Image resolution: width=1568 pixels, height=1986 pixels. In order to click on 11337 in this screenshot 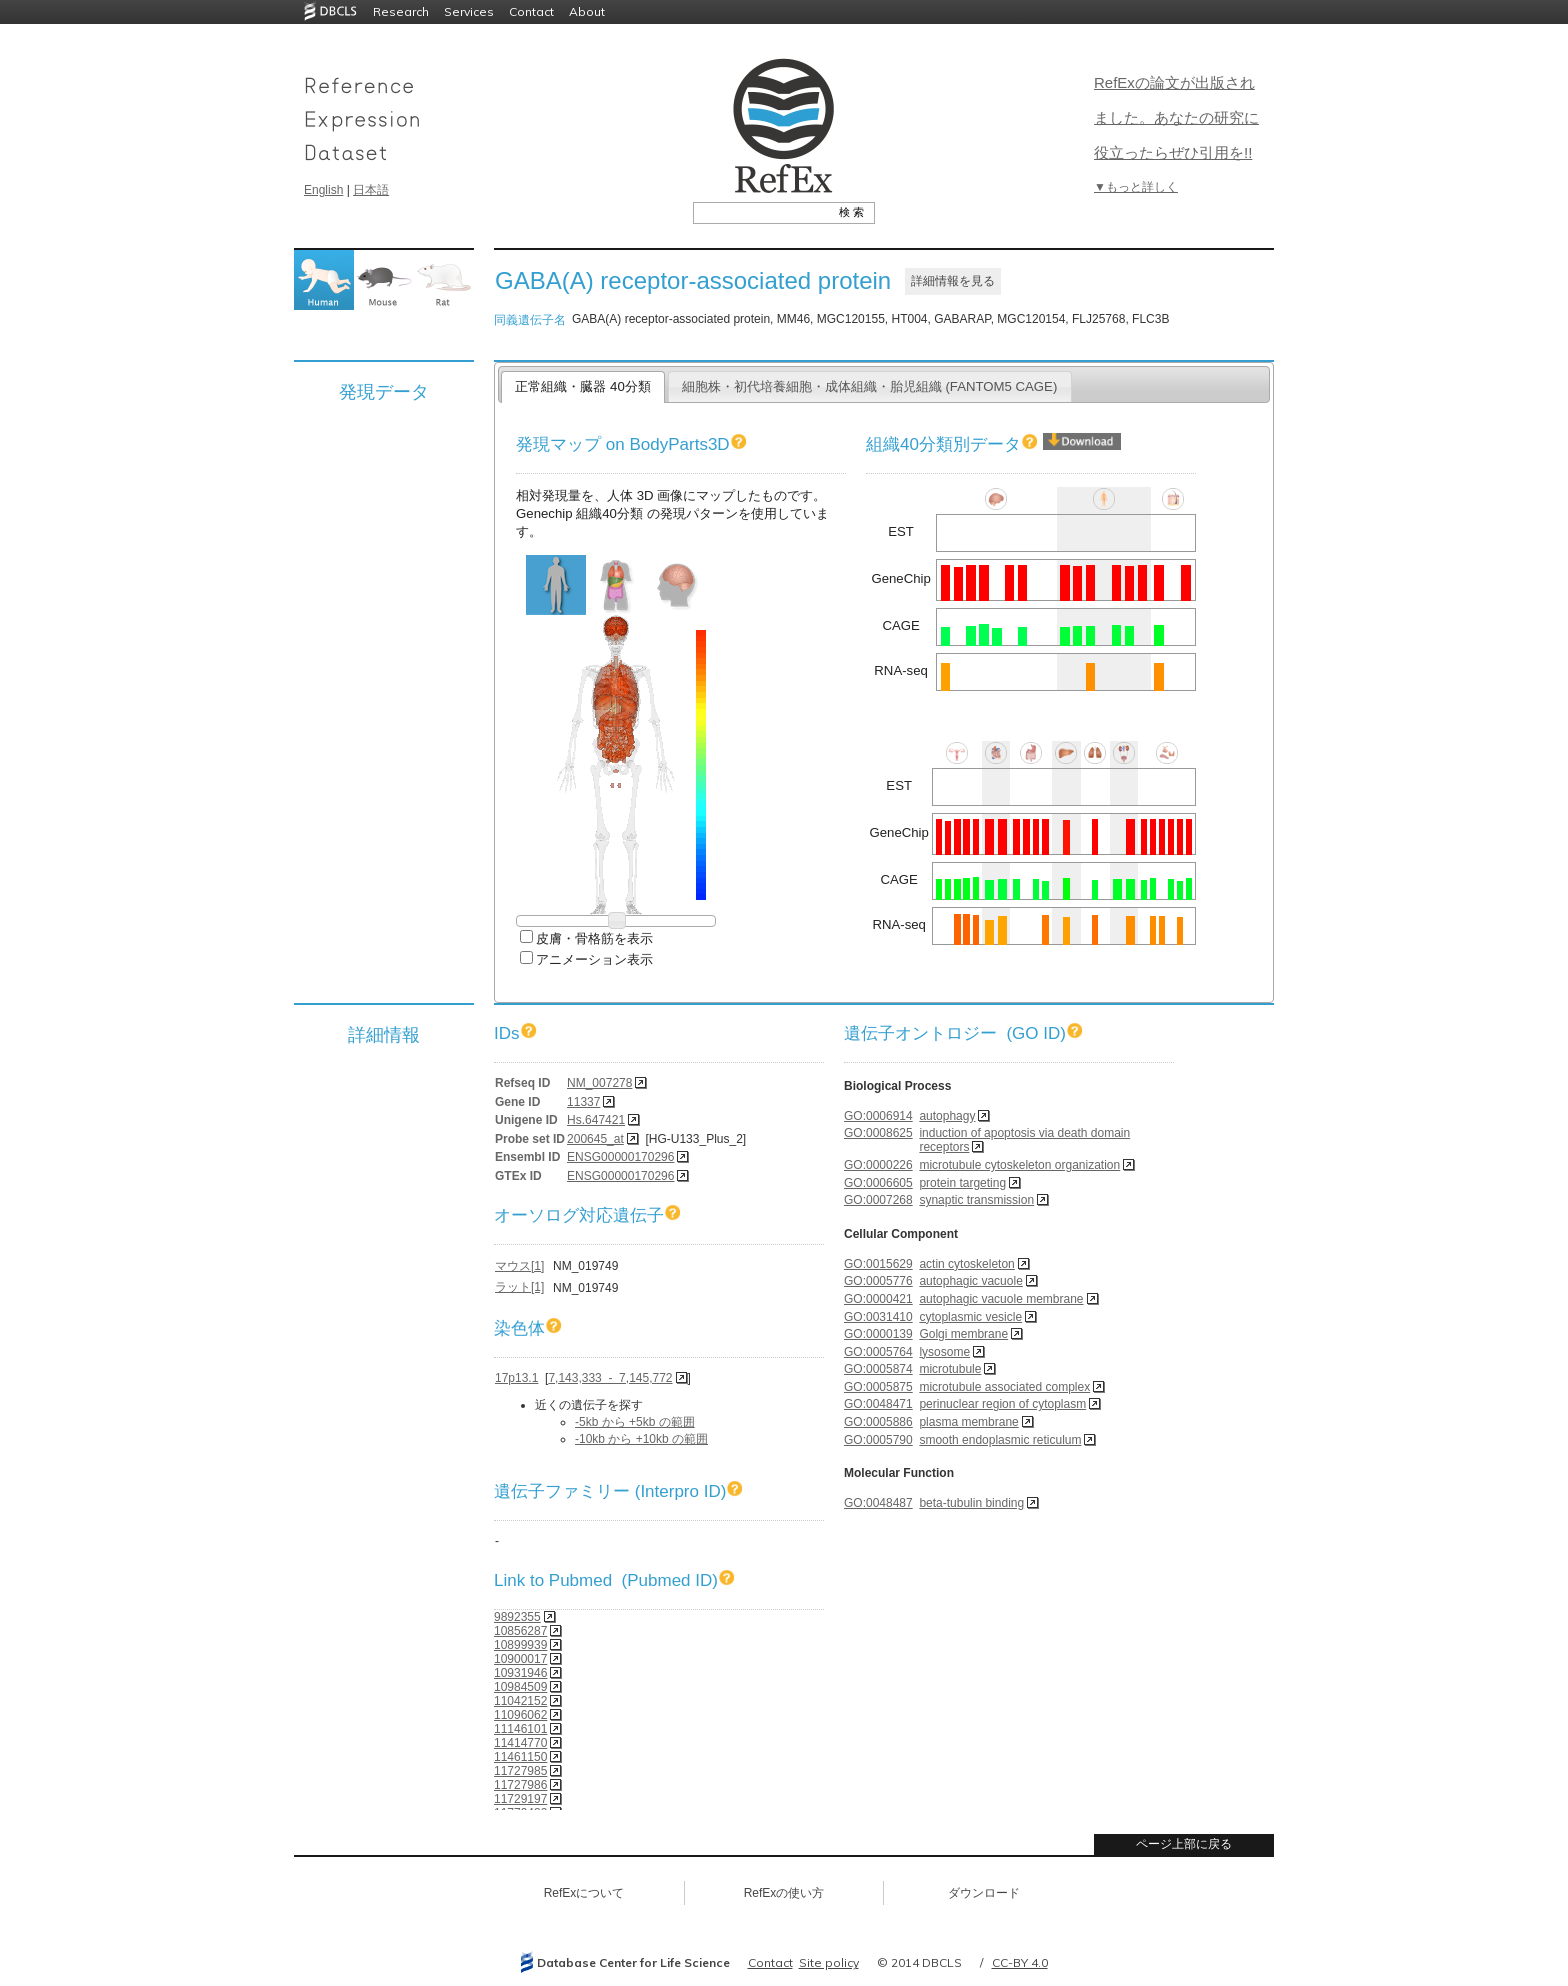, I will do `click(583, 1102)`.